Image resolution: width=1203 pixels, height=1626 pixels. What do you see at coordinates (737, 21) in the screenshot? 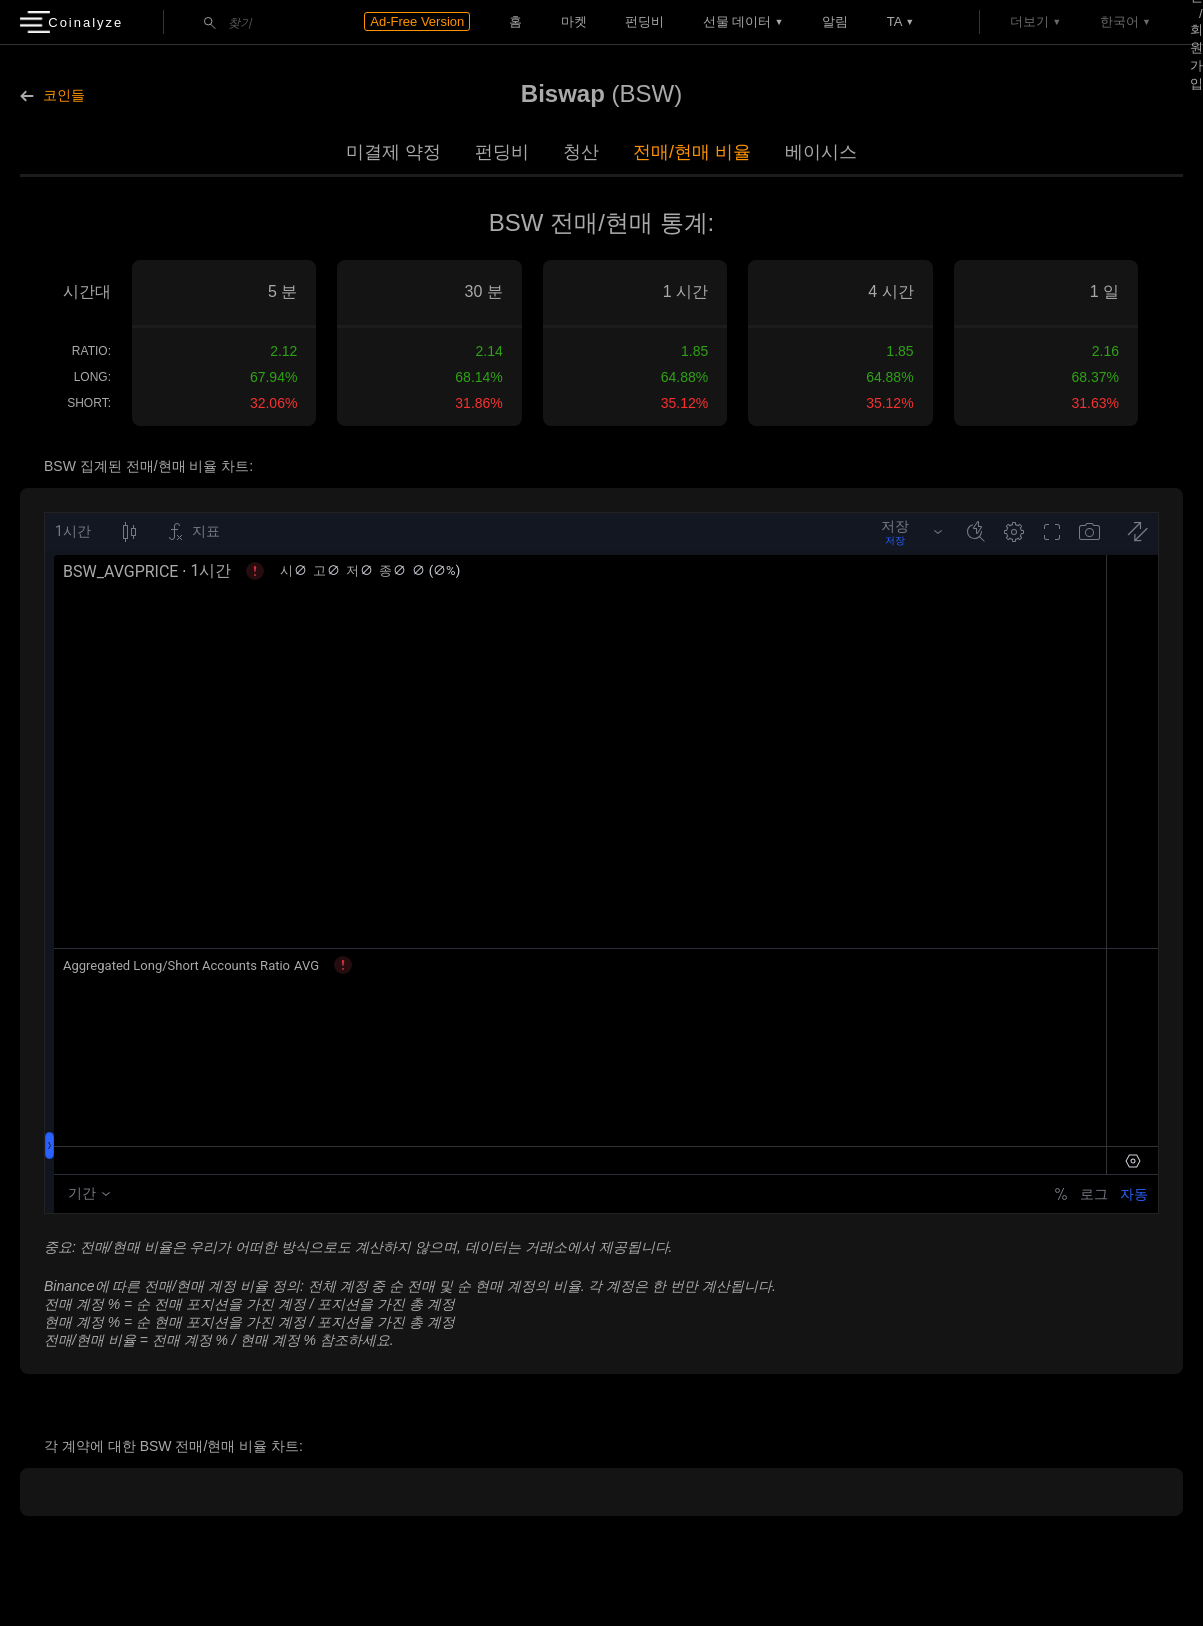
I see `선물 데이터` at bounding box center [737, 21].